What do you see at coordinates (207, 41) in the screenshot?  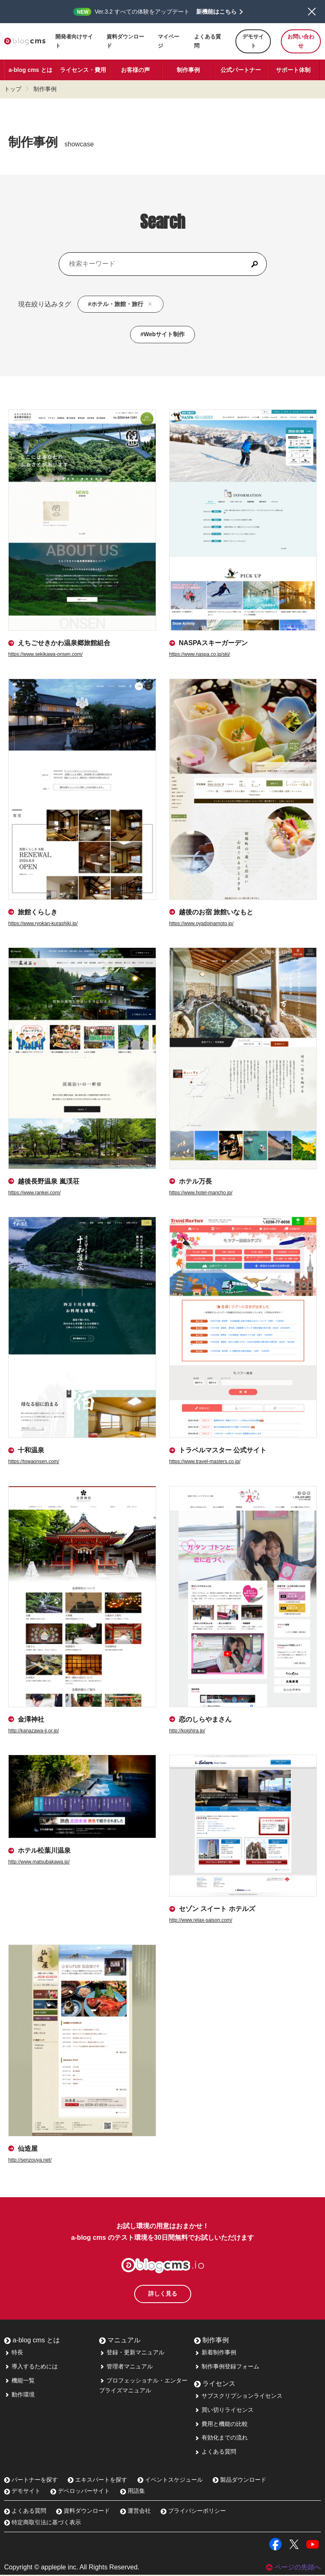 I see `よくある質問` at bounding box center [207, 41].